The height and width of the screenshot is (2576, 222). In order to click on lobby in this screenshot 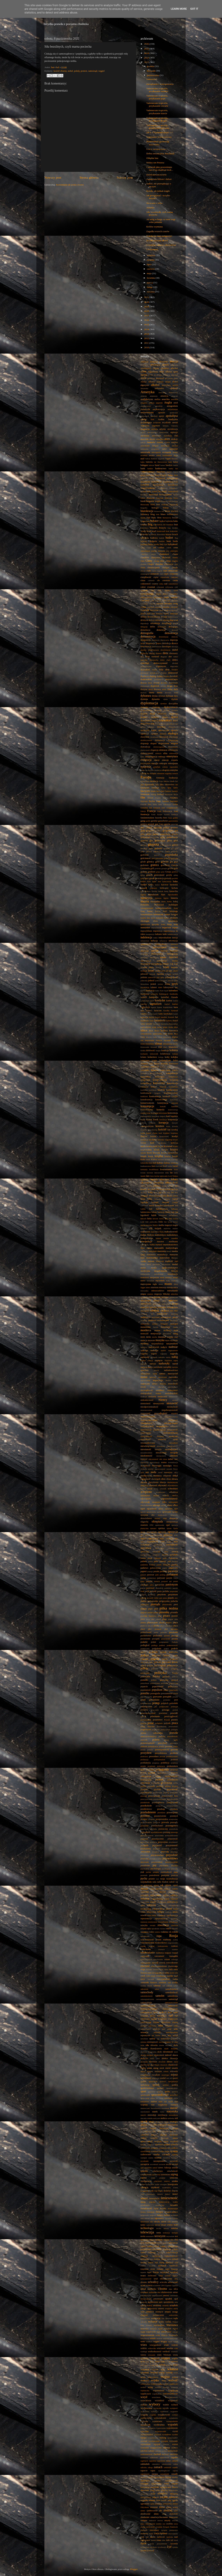, I will do `click(149, 1199)`.